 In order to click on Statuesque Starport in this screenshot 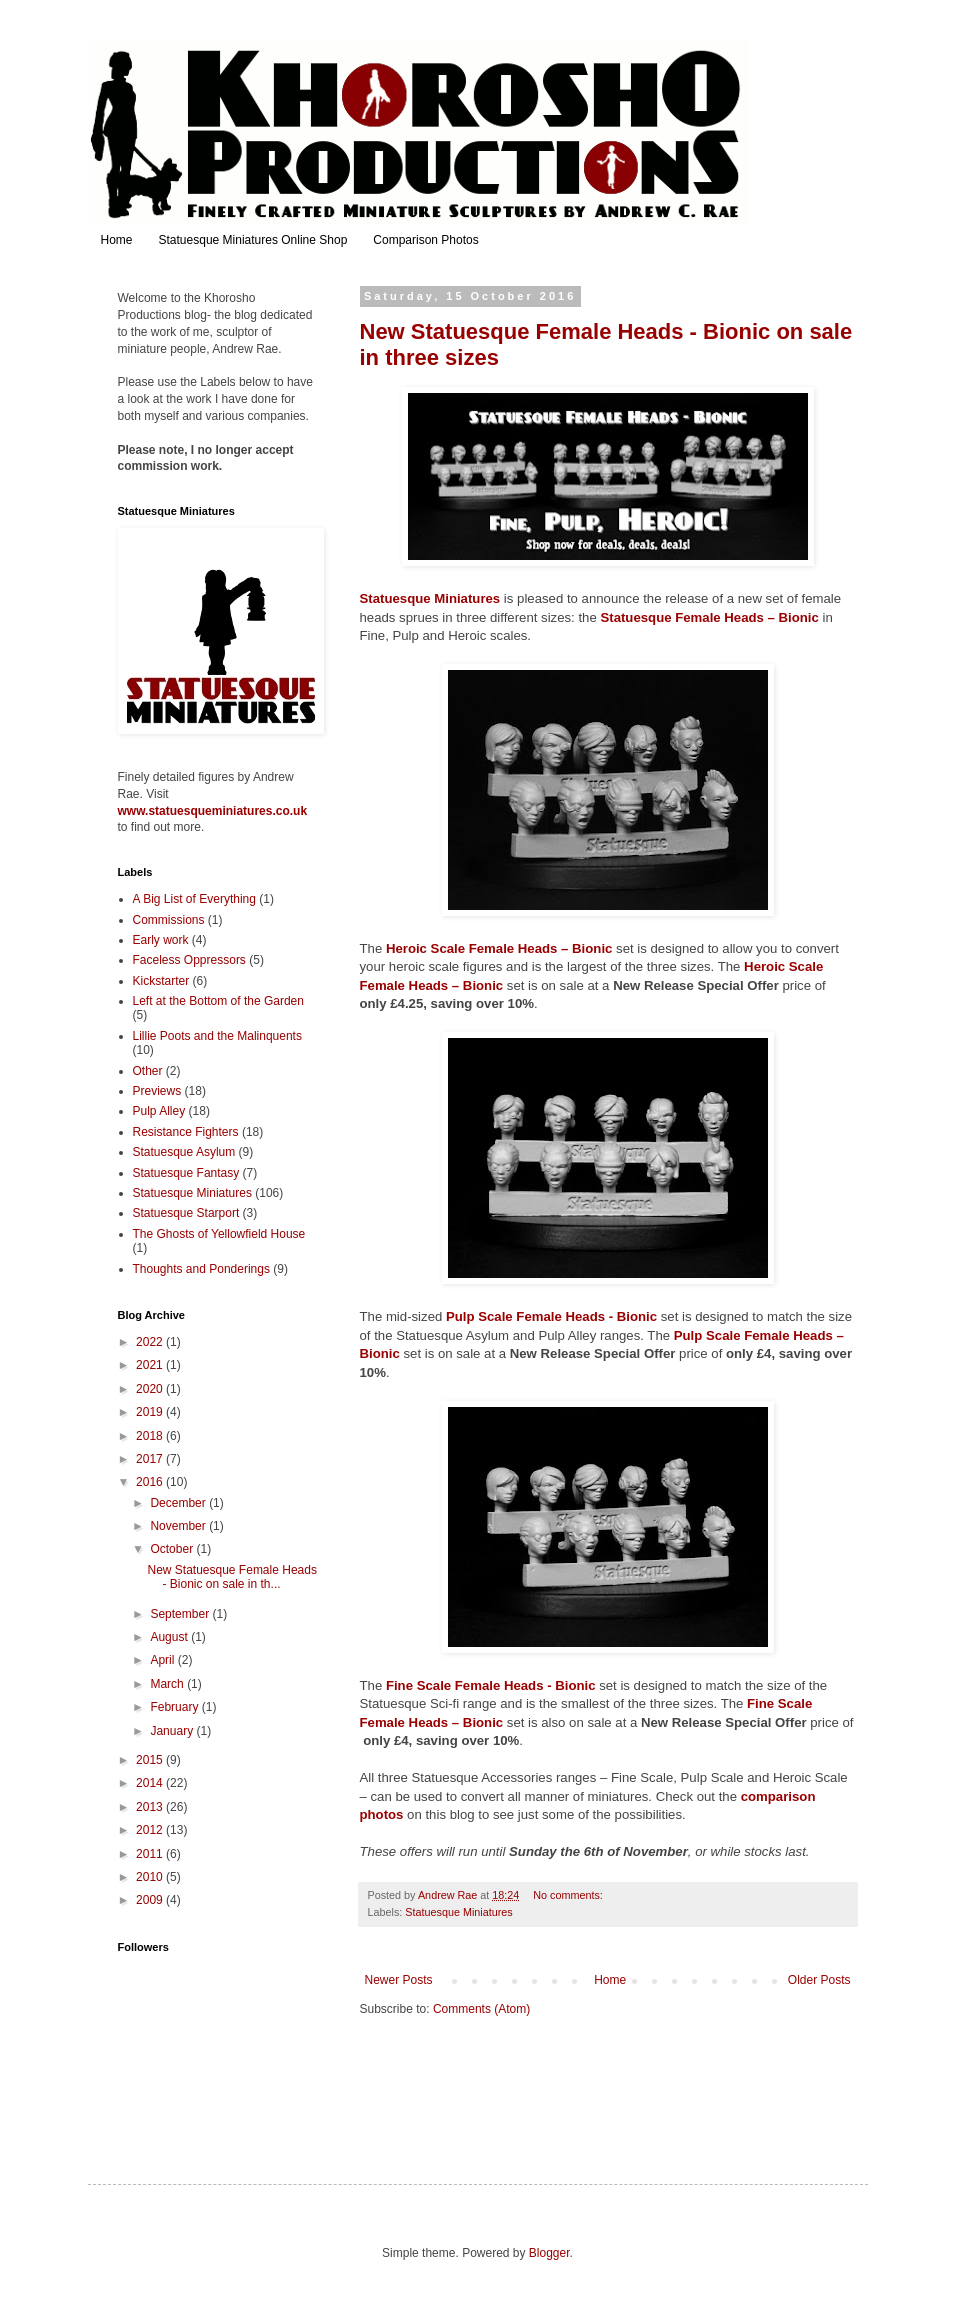, I will do `click(186, 1213)`.